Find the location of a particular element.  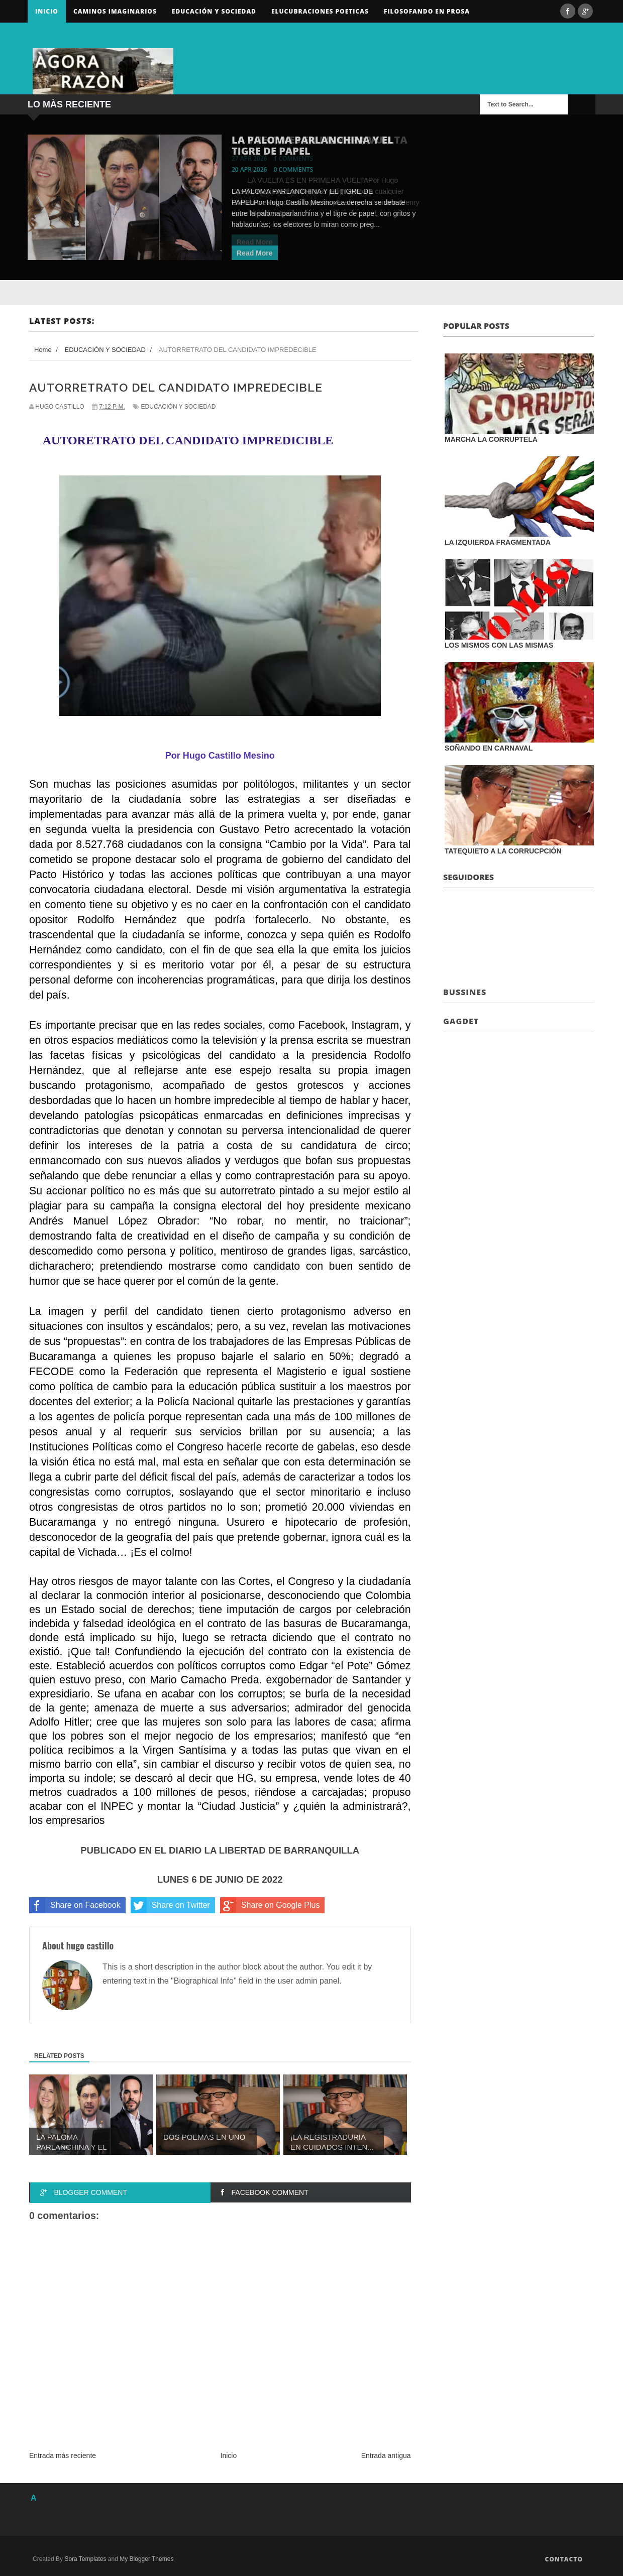

Sora Templates is located at coordinates (85, 2558).